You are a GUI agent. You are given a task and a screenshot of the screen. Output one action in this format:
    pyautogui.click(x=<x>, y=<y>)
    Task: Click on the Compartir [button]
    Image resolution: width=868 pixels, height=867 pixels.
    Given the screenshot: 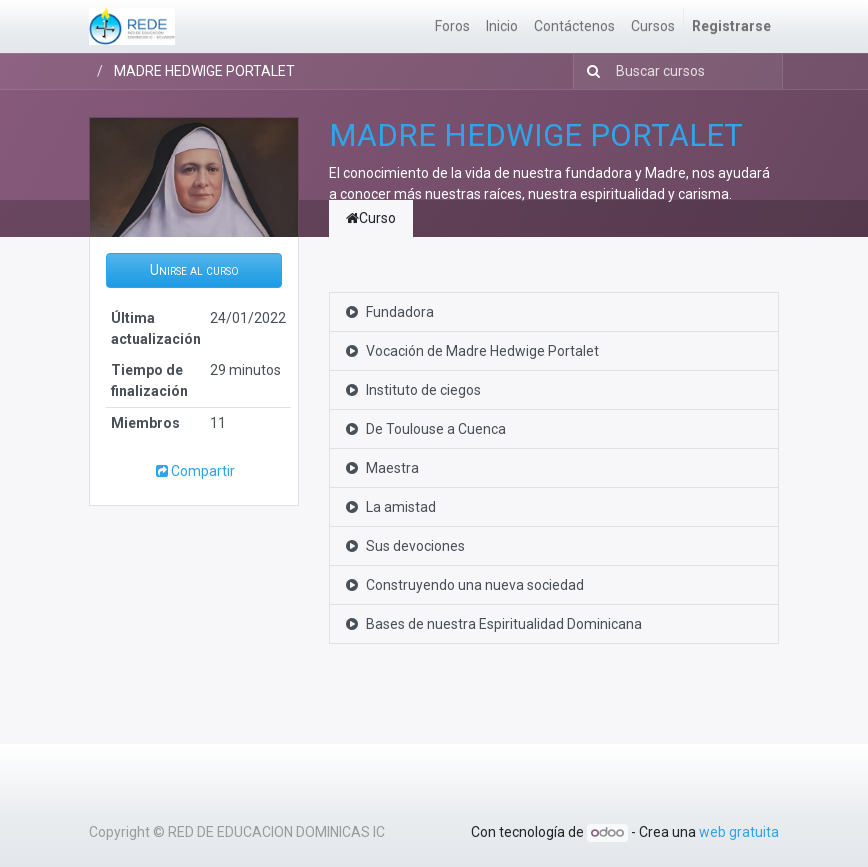 What is the action you would take?
    pyautogui.click(x=194, y=471)
    